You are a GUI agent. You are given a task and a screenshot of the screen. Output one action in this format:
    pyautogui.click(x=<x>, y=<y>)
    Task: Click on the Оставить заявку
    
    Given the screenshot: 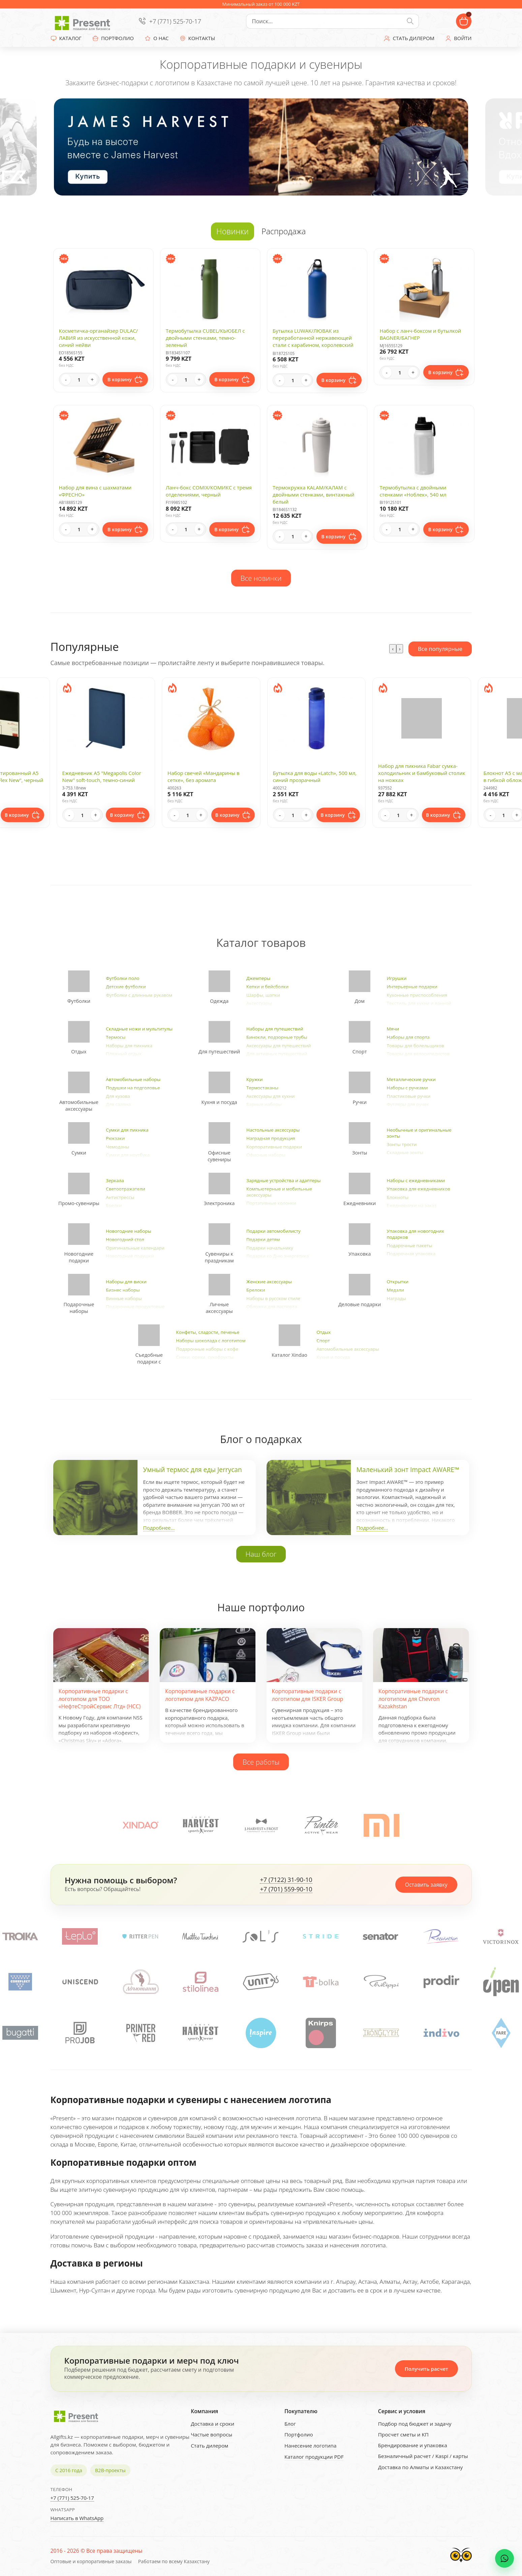 What is the action you would take?
    pyautogui.click(x=426, y=1884)
    